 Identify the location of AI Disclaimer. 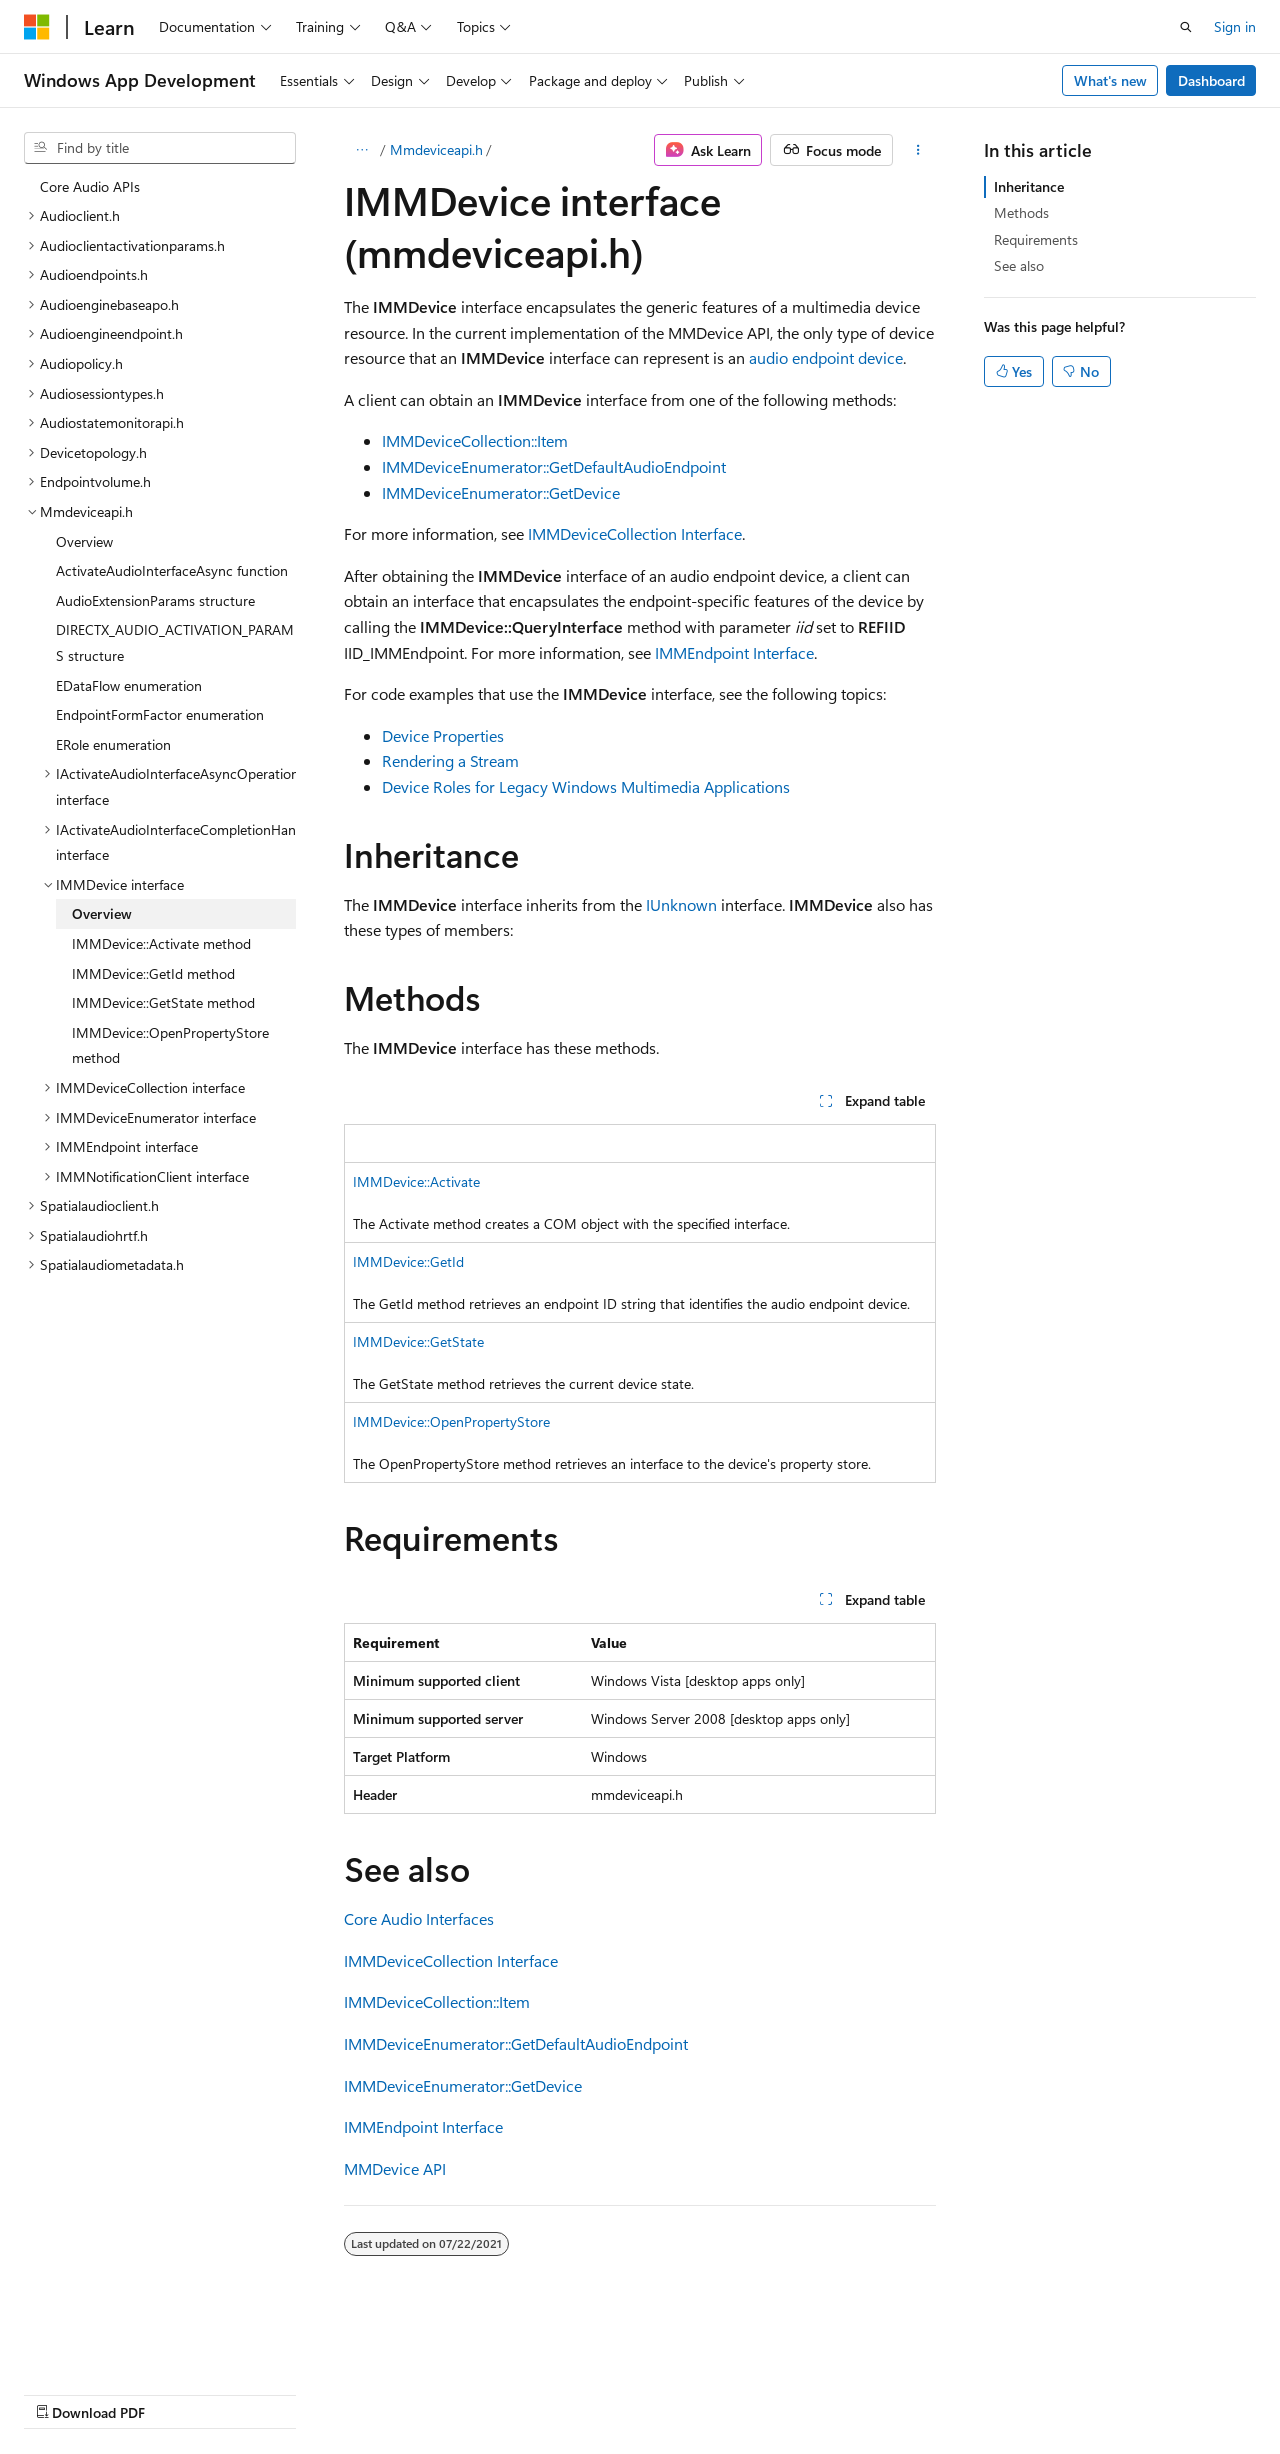
(64, 2392).